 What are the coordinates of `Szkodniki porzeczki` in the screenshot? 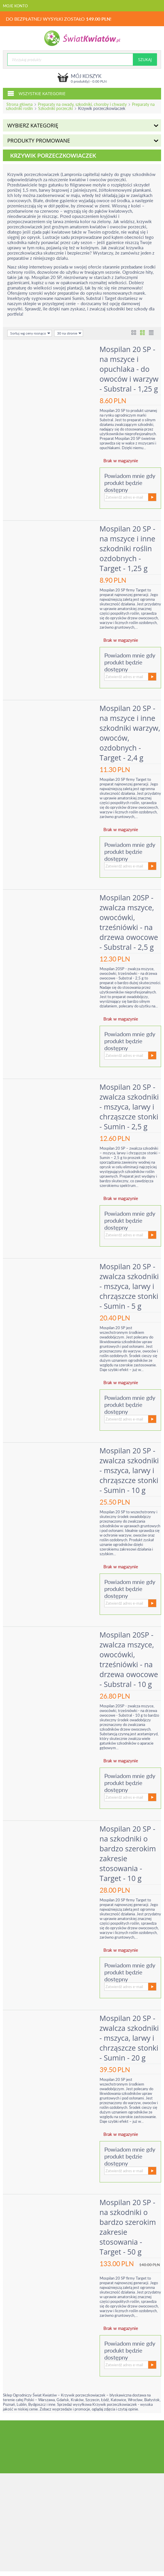 It's located at (55, 108).